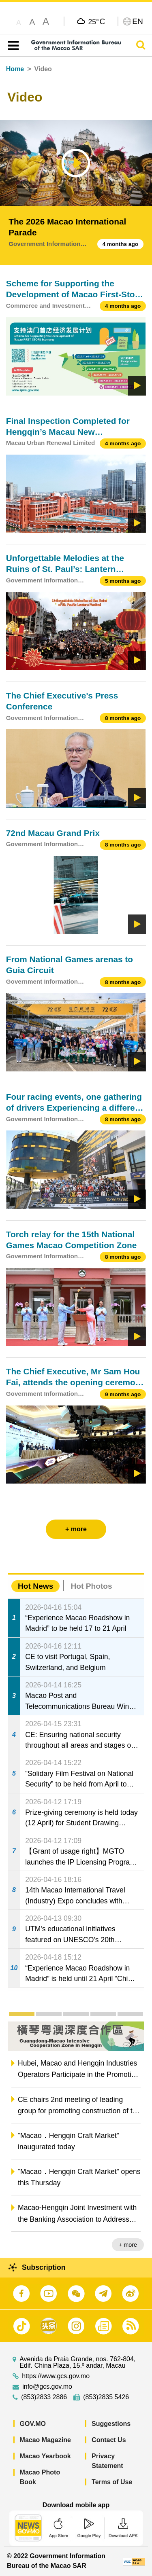 Image resolution: width=152 pixels, height=2576 pixels. Describe the element at coordinates (112, 2482) in the screenshot. I see `Terms of Use` at that location.